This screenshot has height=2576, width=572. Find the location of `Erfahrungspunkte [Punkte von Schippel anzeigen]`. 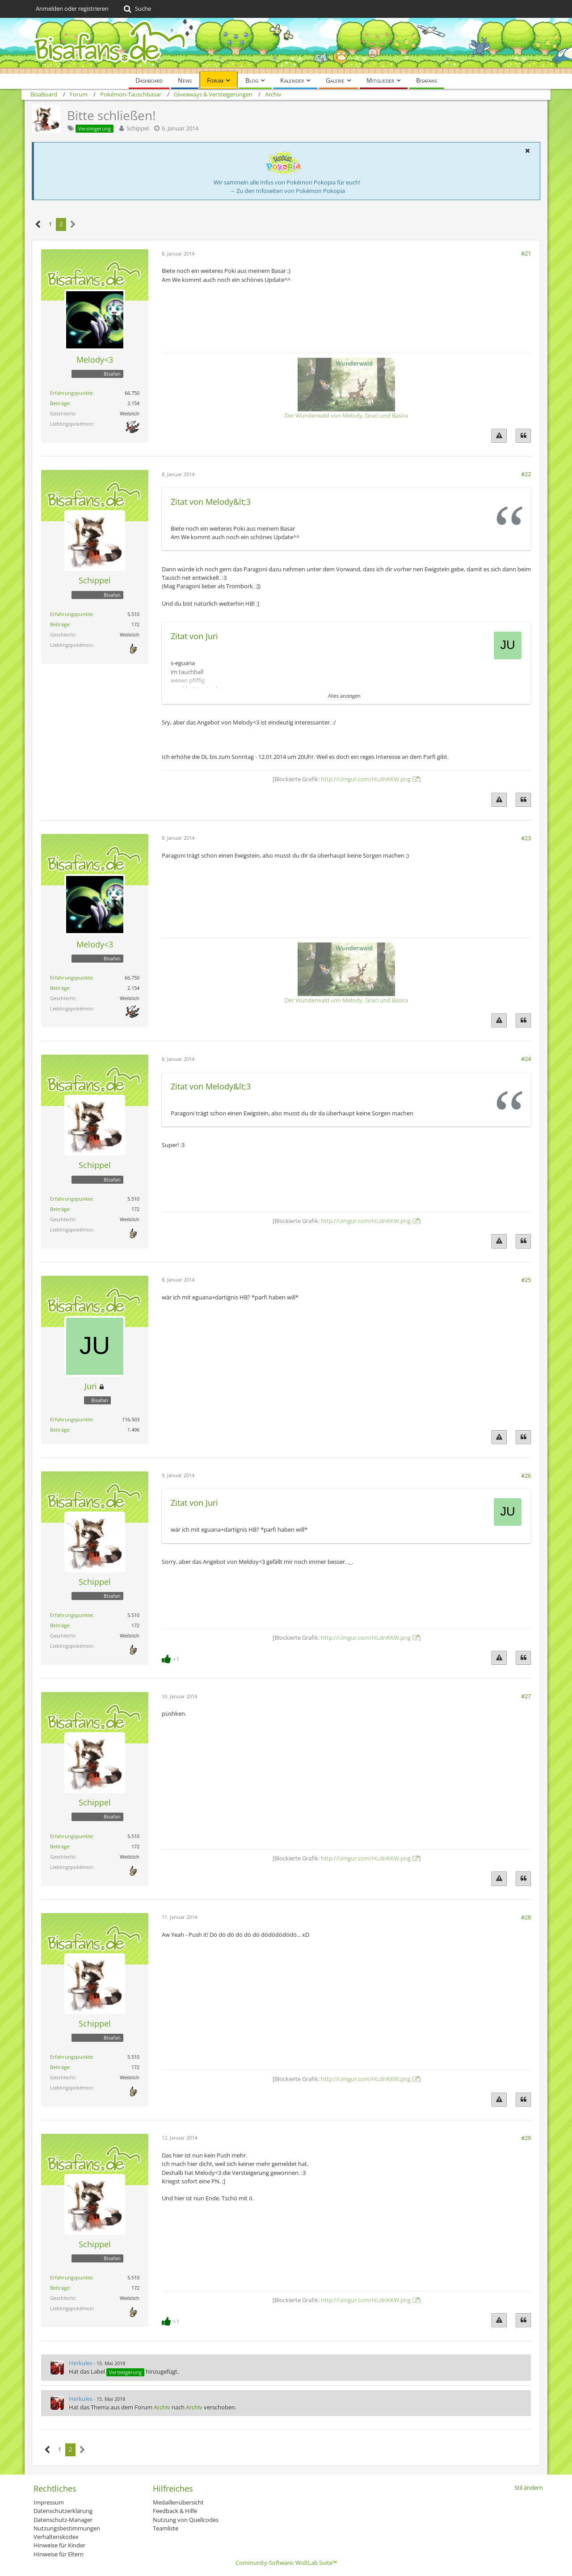

Erfahrungspunkte [Punkte von Schippel anzeigen] is located at coordinates (71, 614).